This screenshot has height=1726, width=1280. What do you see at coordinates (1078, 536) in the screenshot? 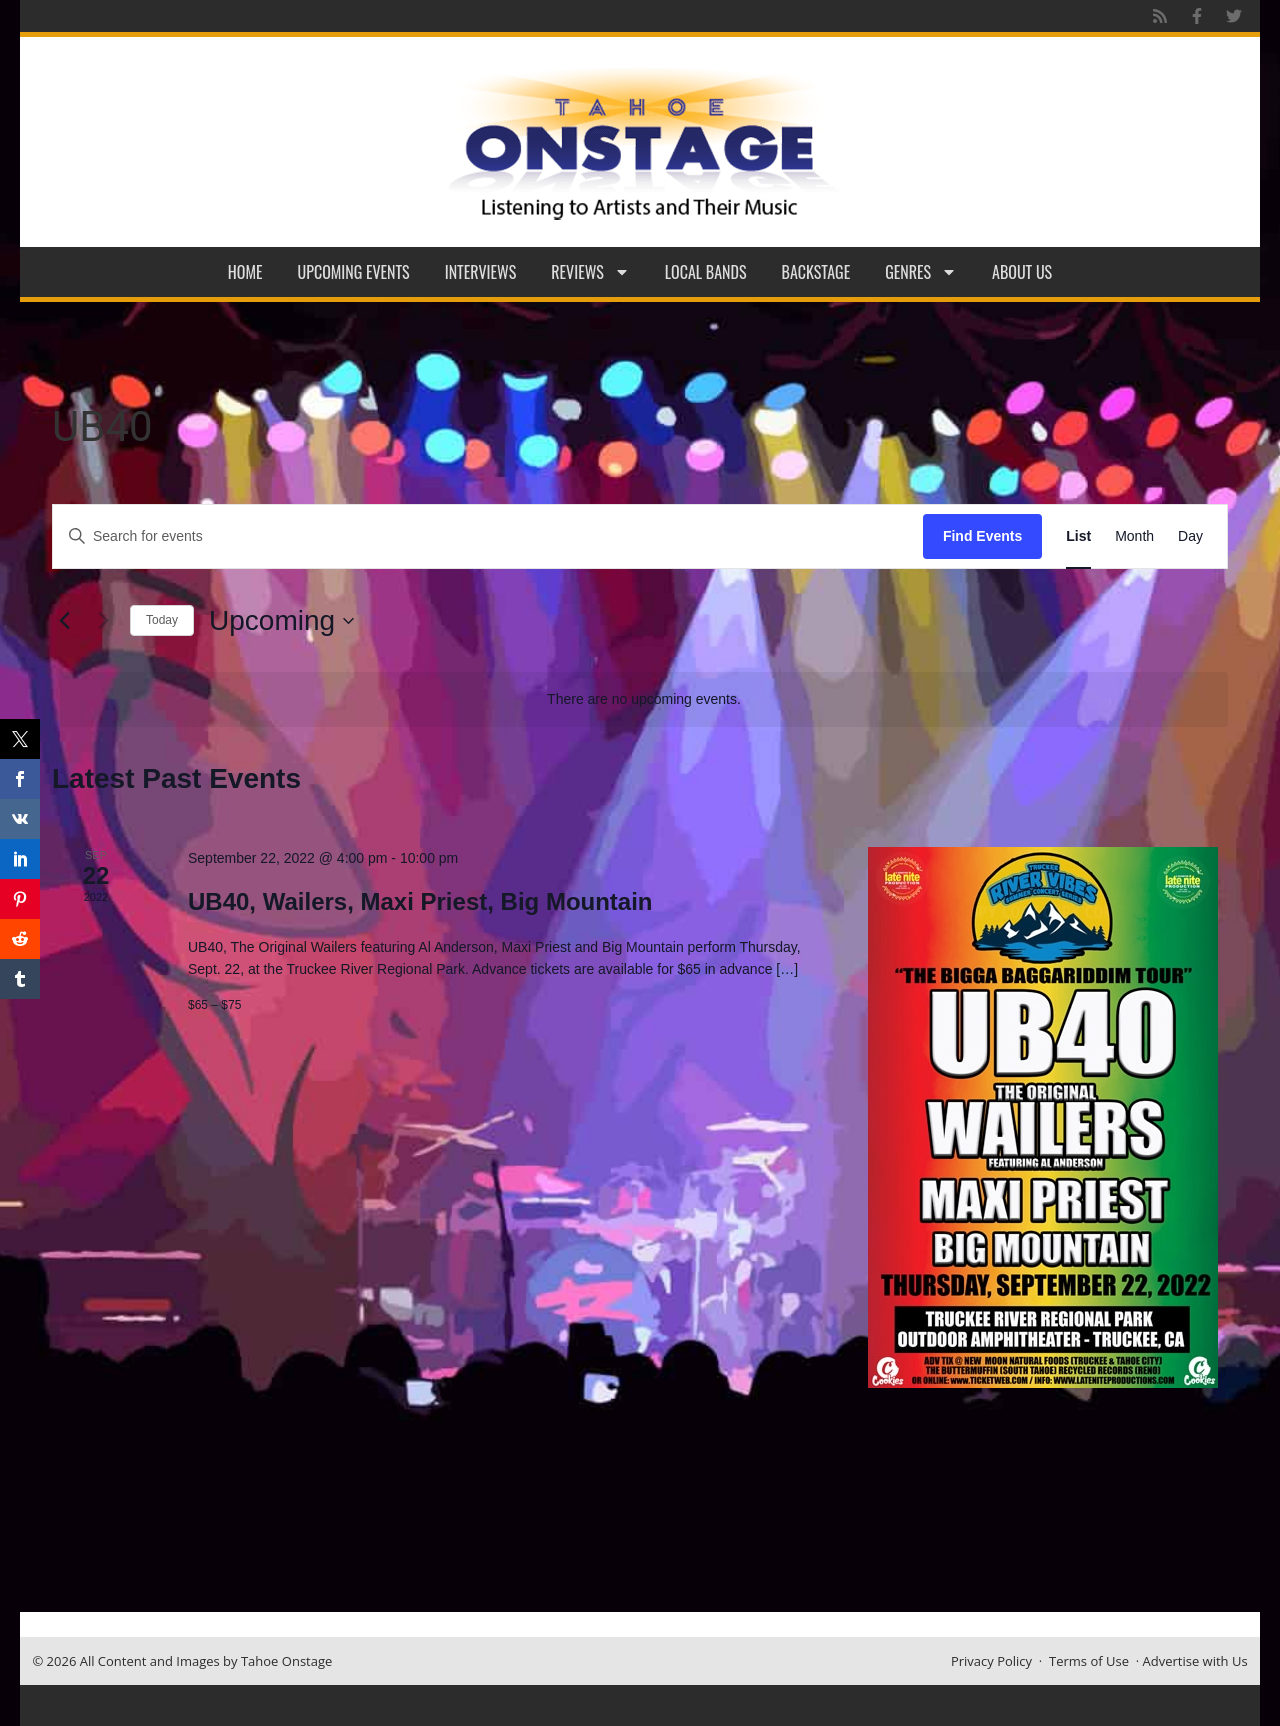
I see `[Display Events in List View]` at bounding box center [1078, 536].